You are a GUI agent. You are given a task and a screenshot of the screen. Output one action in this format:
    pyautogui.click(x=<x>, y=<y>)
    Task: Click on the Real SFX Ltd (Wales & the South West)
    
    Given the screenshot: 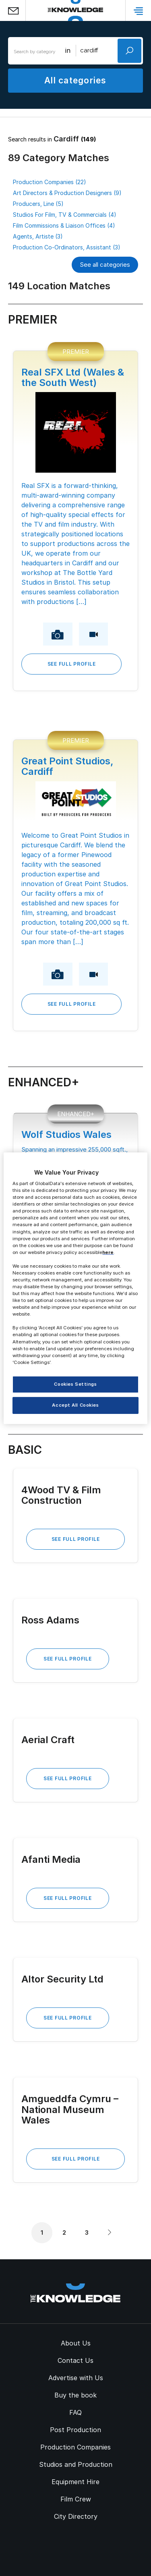 What is the action you would take?
    pyautogui.click(x=72, y=377)
    